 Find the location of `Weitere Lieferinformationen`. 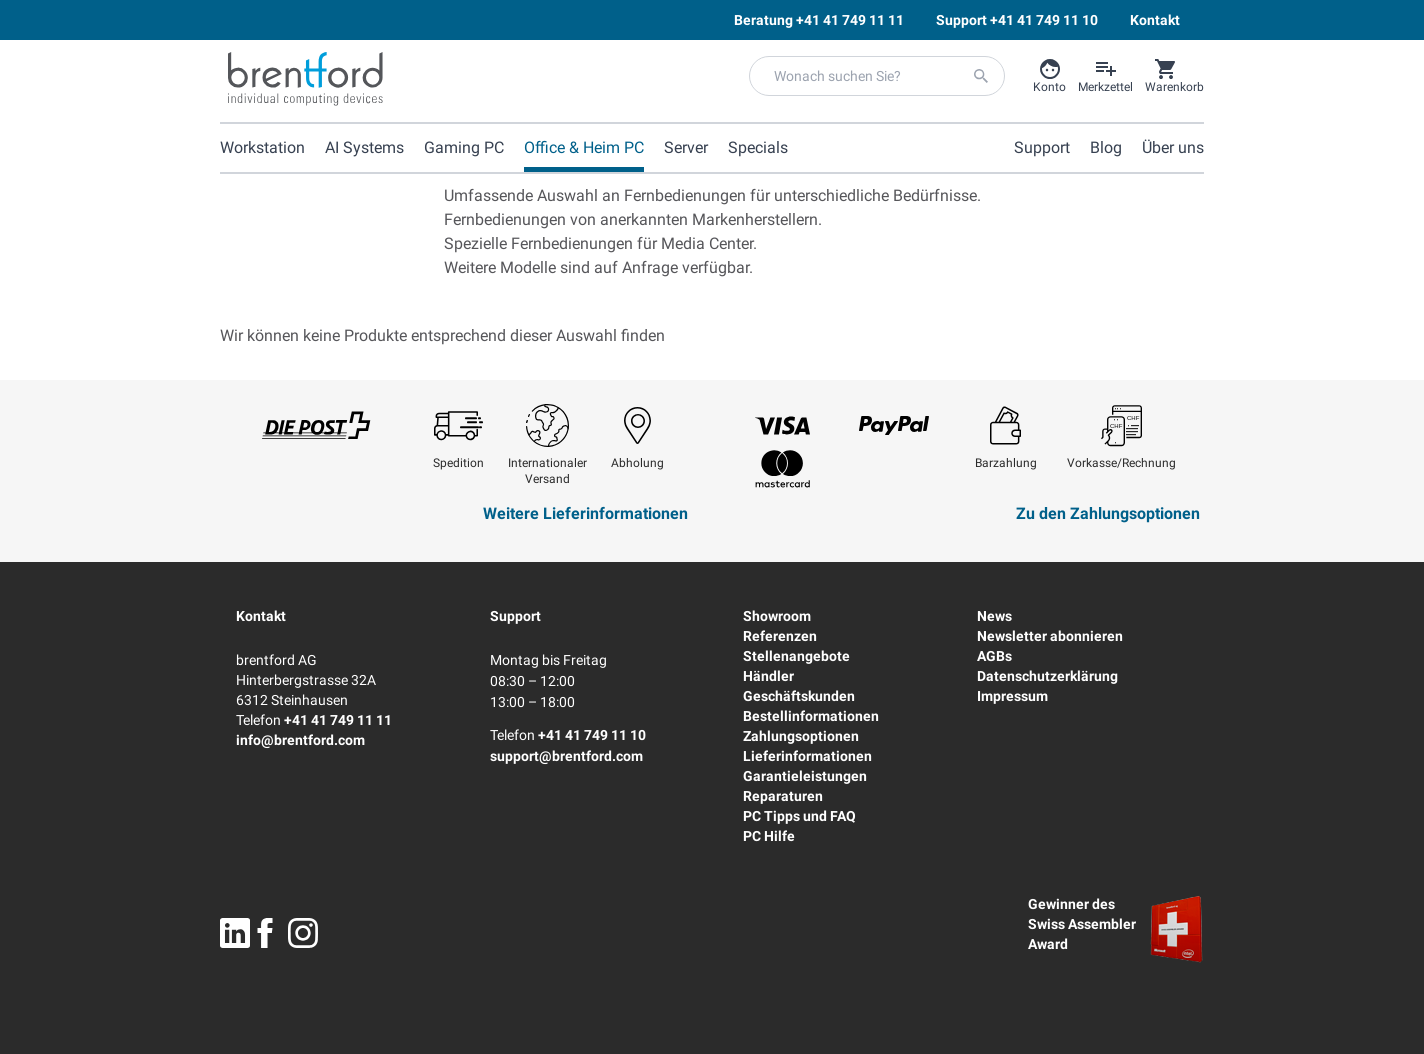

Weitere Lieferinformationen is located at coordinates (585, 513).